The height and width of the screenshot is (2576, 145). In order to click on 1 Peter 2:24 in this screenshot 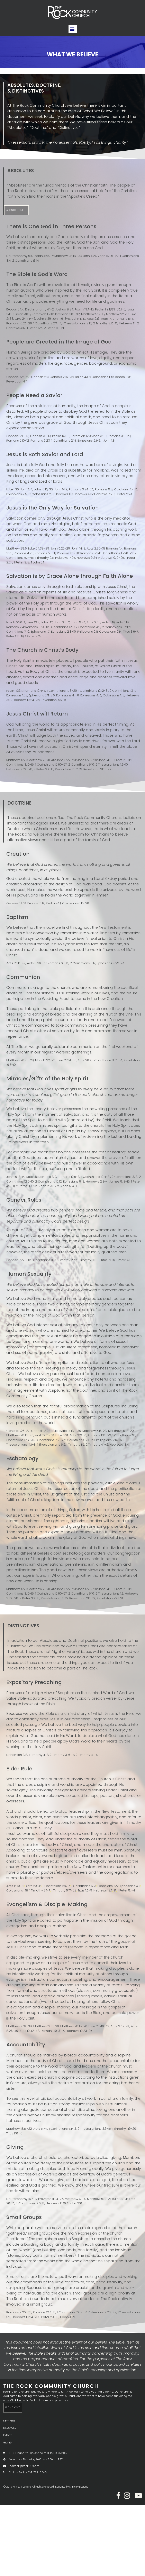, I will do `click(124, 494)`.